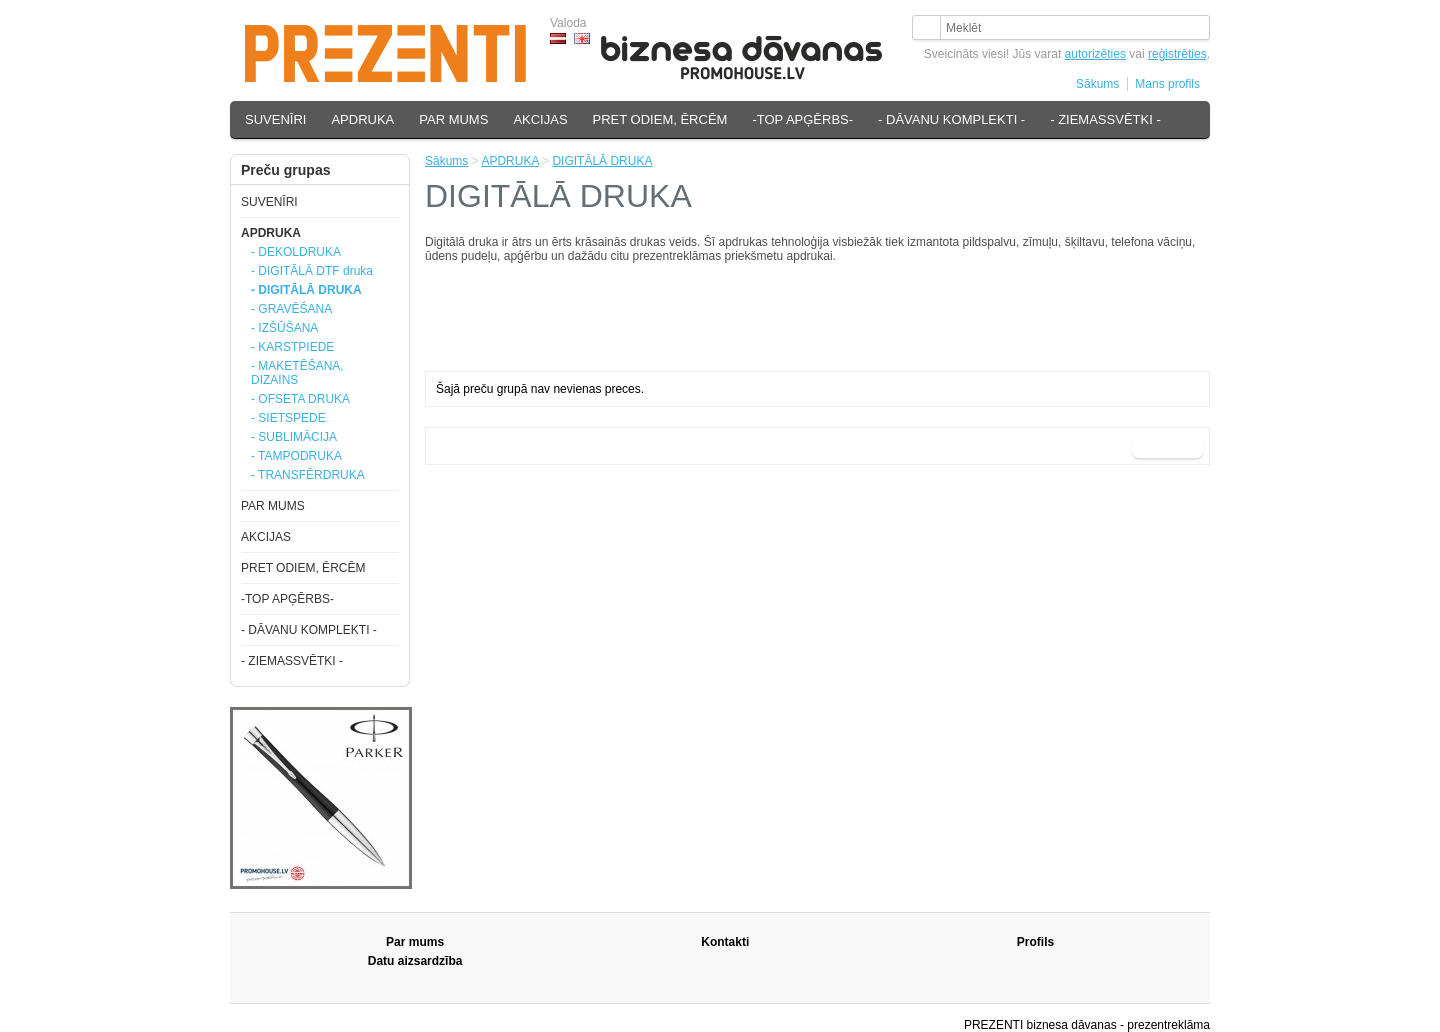 The height and width of the screenshot is (1032, 1440). Describe the element at coordinates (308, 475) in the screenshot. I see `- TRANSFĒRDRUKA` at that location.